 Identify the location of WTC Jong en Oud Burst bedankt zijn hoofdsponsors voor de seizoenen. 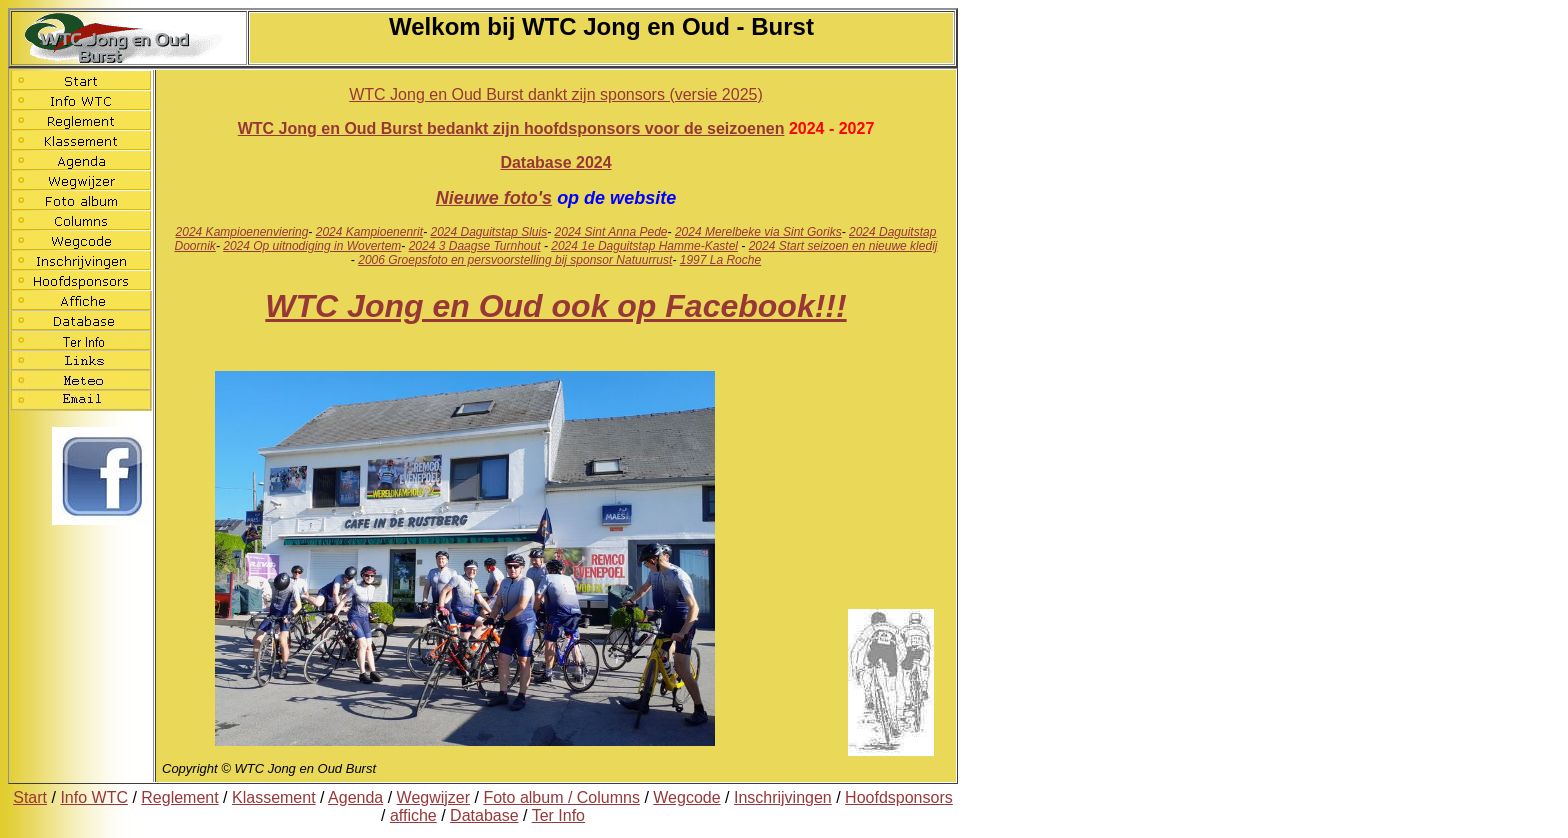
(511, 128).